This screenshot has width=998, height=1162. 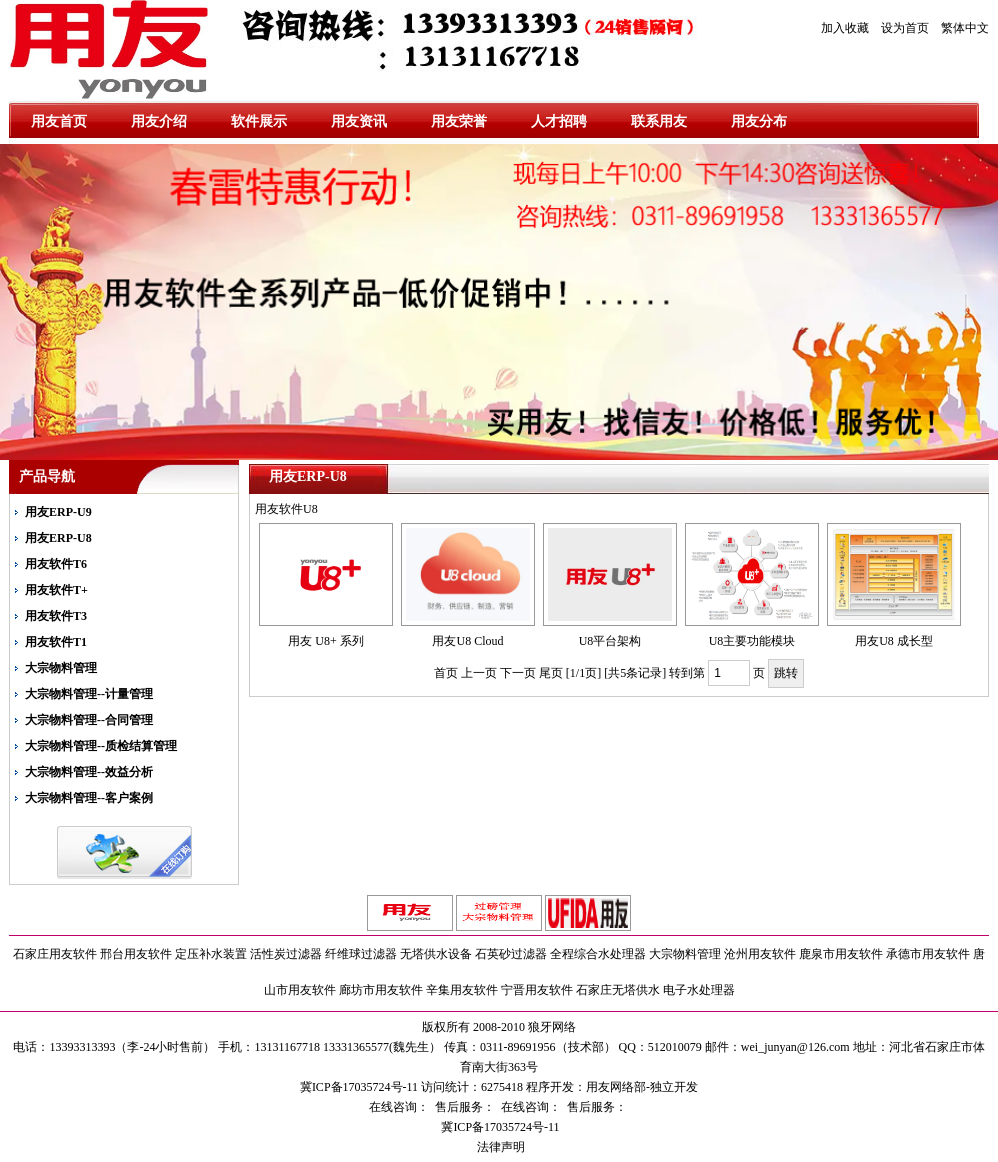 I want to click on 联系用友, so click(x=659, y=121).